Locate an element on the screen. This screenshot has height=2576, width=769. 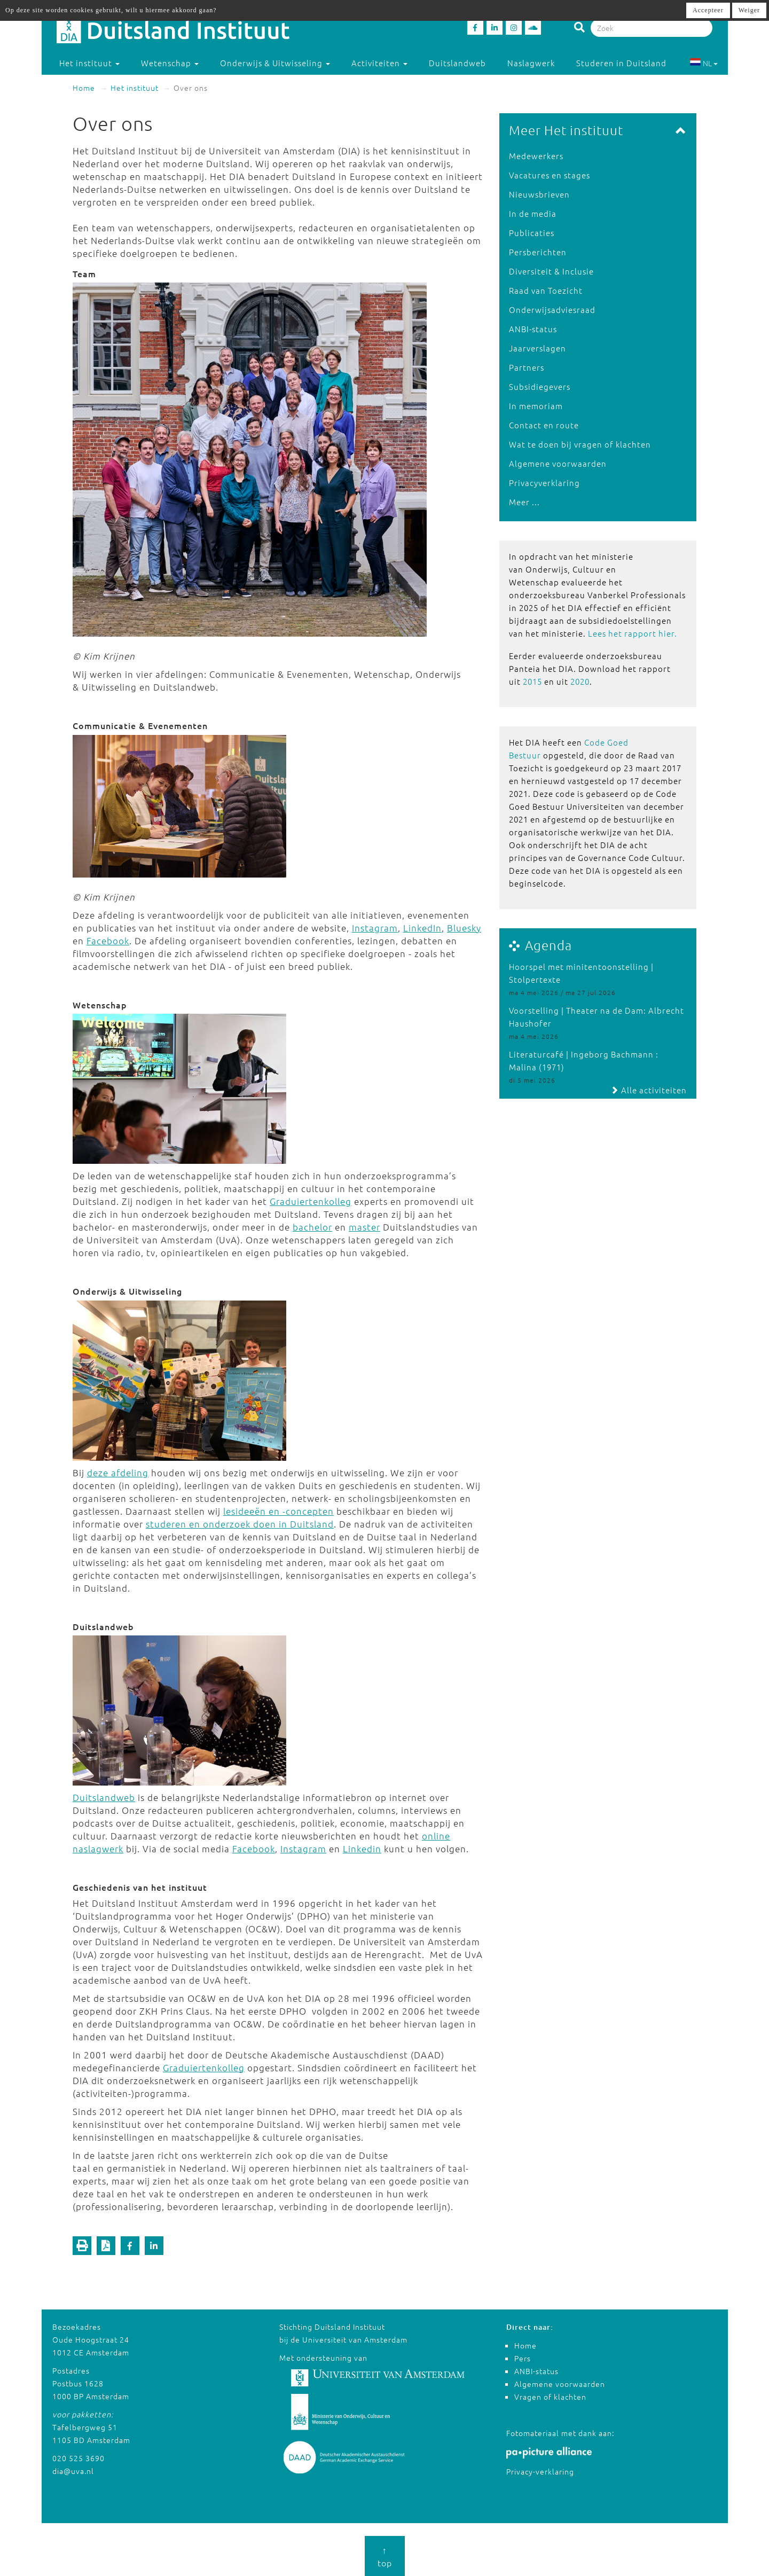
In memoriam is located at coordinates (536, 405).